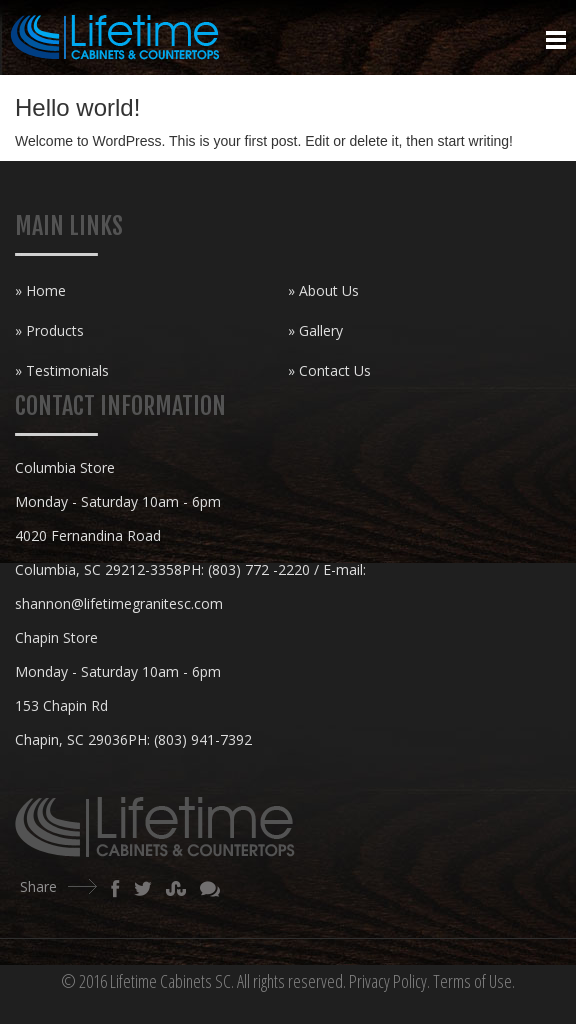 The image size is (576, 1024). What do you see at coordinates (323, 290) in the screenshot?
I see `» About Us` at bounding box center [323, 290].